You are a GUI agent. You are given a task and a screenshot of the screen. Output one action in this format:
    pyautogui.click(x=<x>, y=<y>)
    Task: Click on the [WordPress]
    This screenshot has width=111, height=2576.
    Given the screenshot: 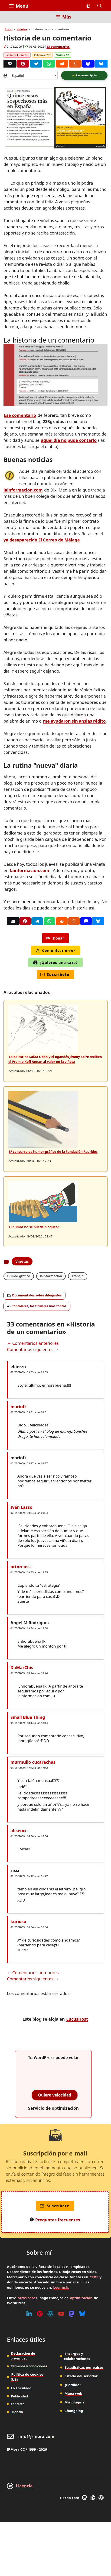 What is the action you would take?
    pyautogui.click(x=50, y=2314)
    